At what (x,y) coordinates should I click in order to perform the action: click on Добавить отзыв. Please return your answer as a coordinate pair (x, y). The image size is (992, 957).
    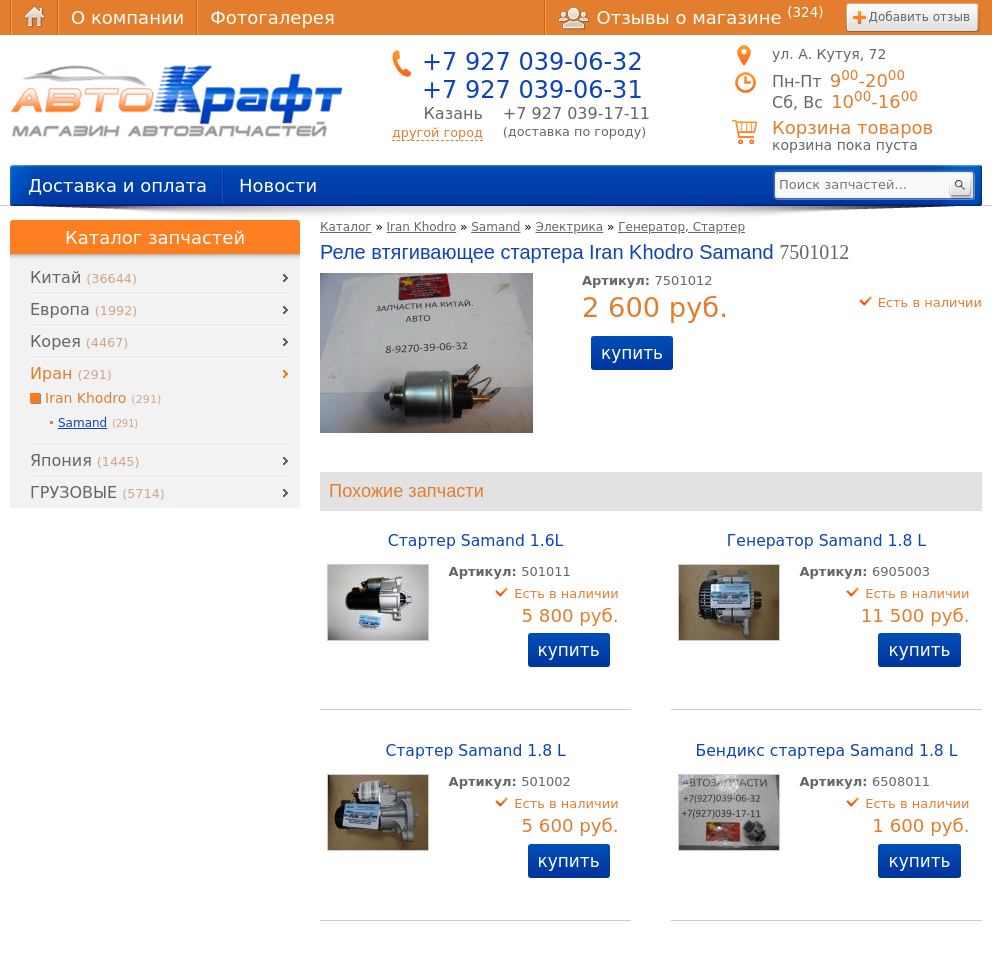
    Looking at the image, I should click on (919, 17).